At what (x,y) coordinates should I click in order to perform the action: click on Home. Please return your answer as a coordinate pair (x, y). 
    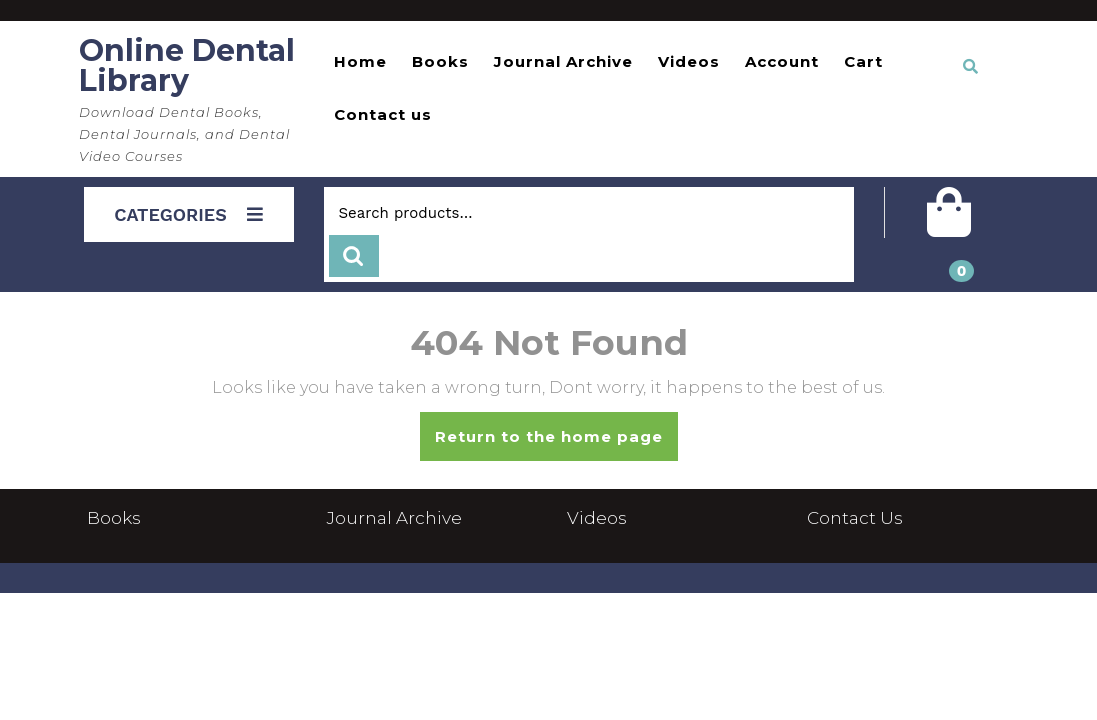
    Looking at the image, I should click on (360, 61).